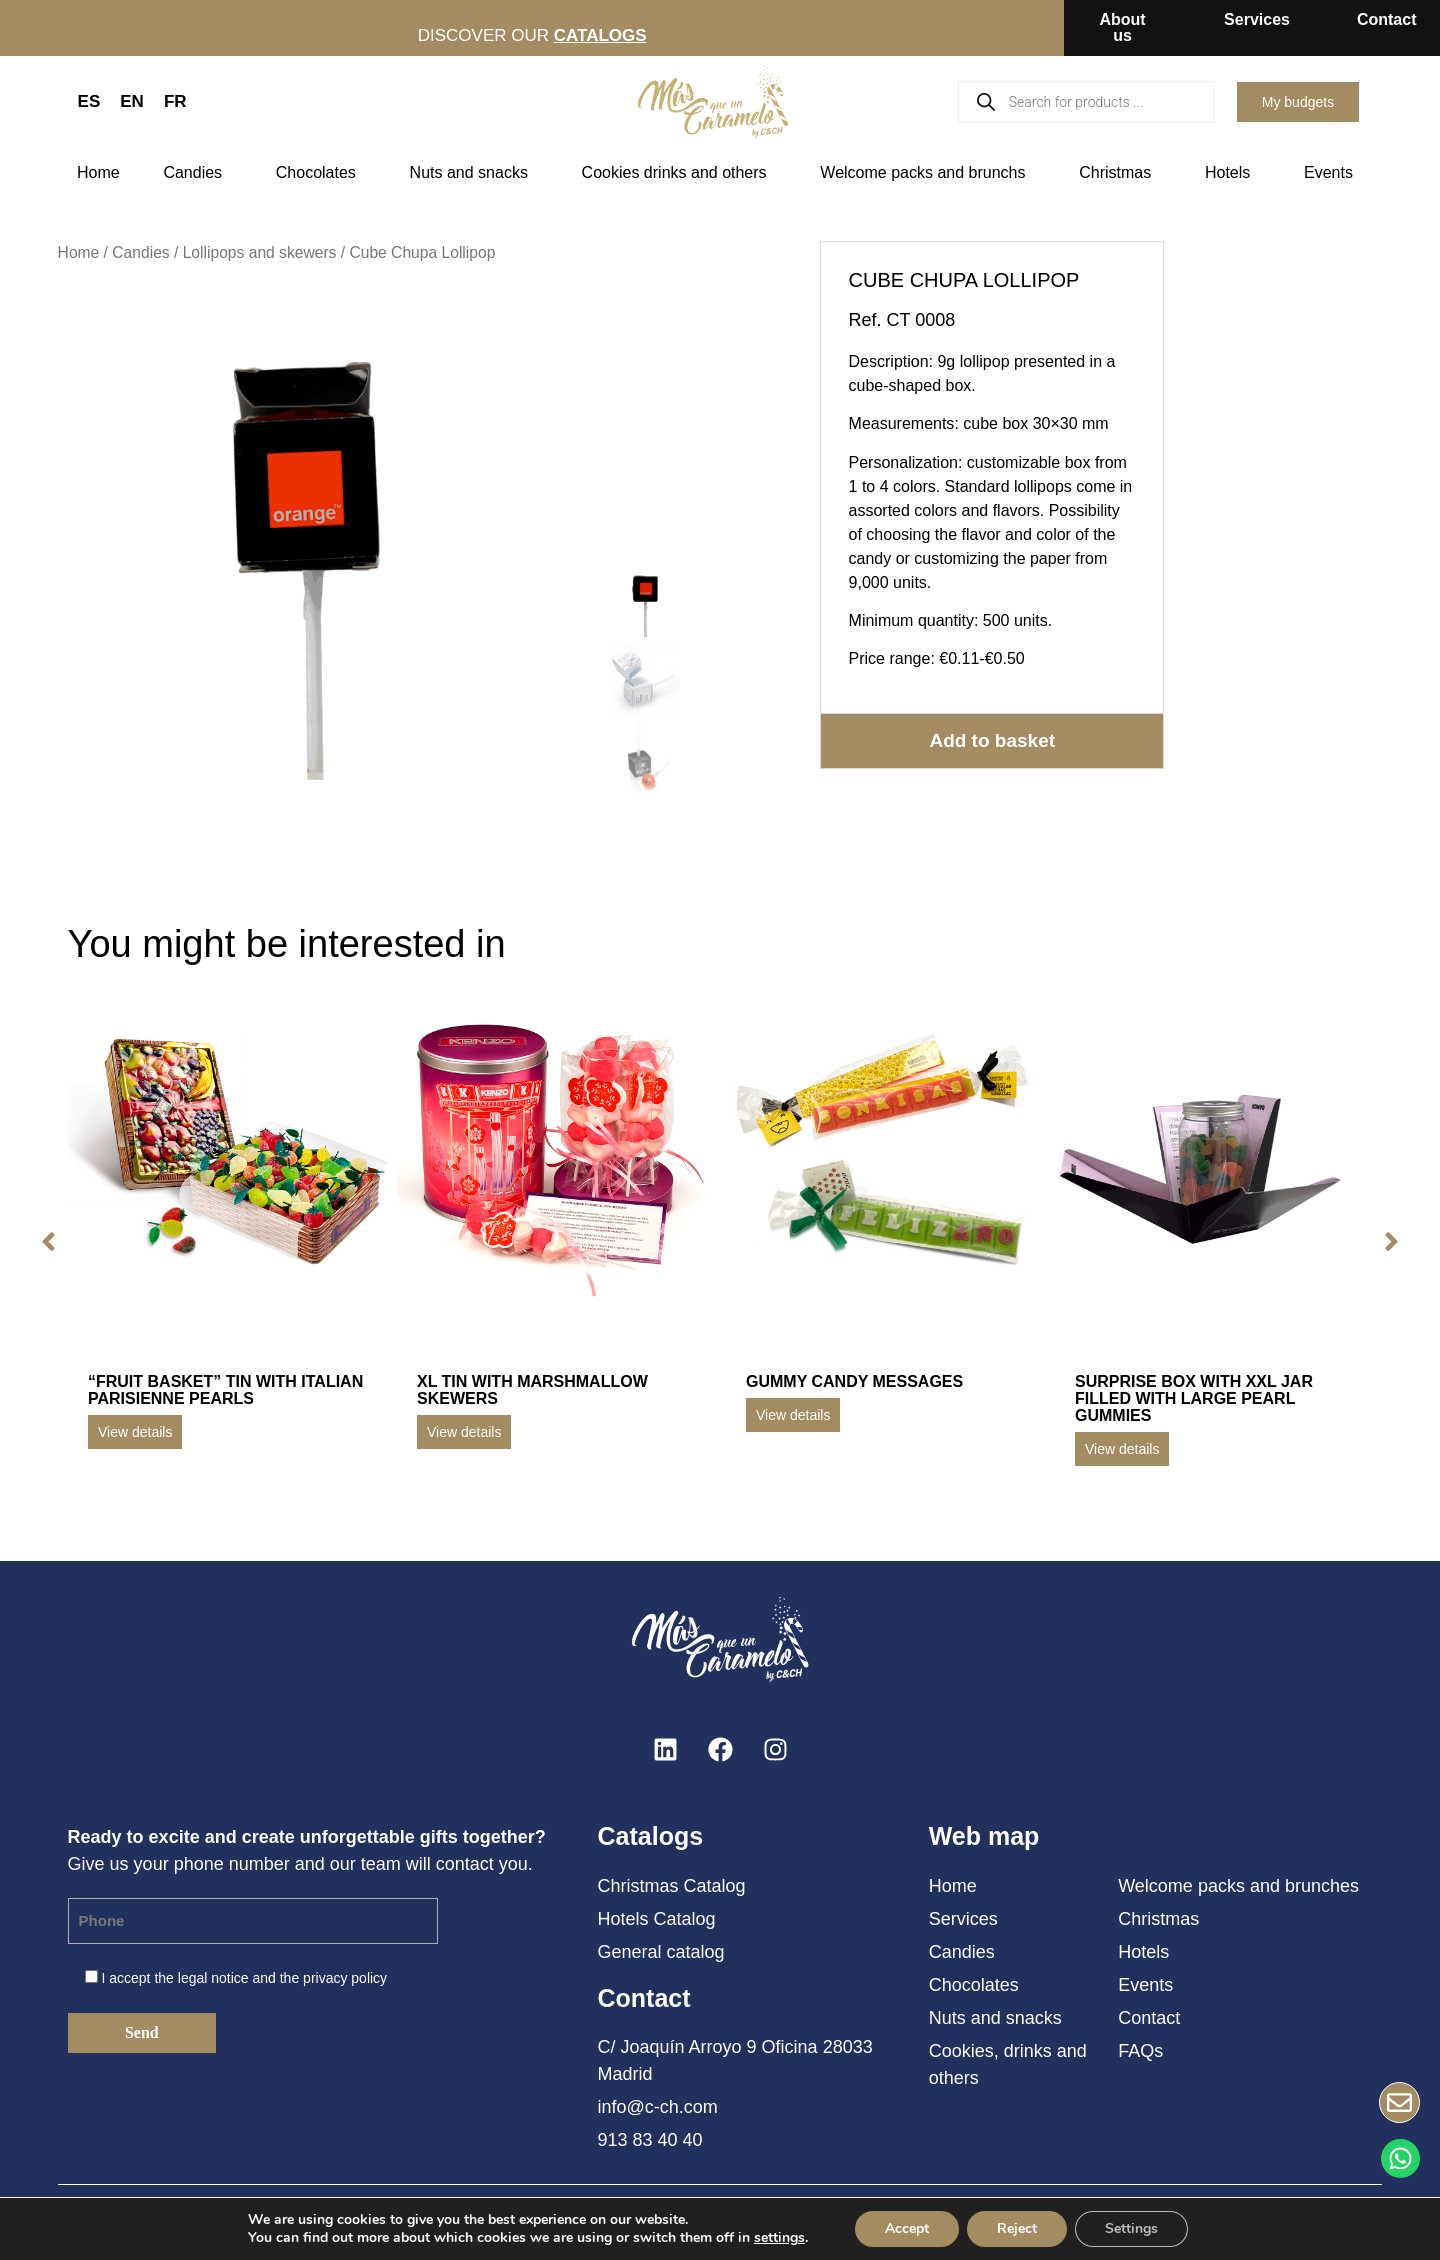 The width and height of the screenshot is (1440, 2260). What do you see at coordinates (1120, 173) in the screenshot?
I see `Christmas` at bounding box center [1120, 173].